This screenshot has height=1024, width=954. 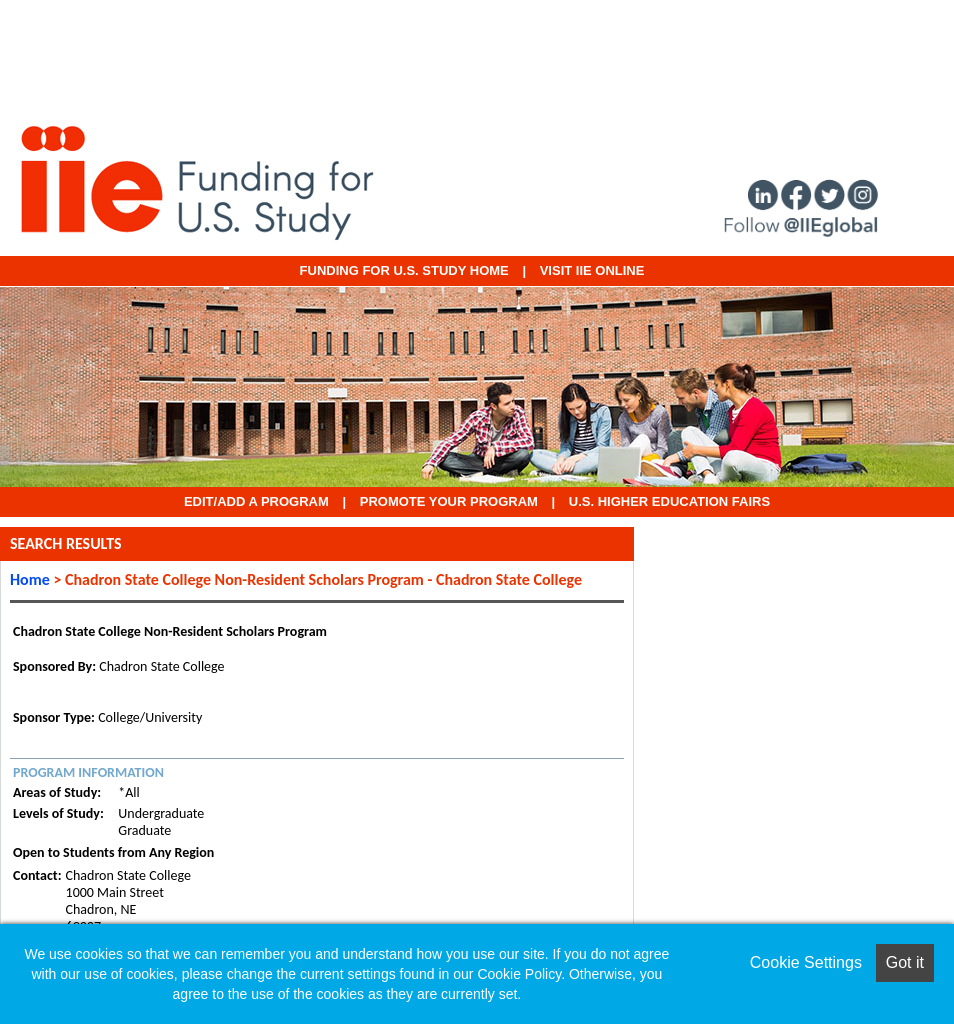 I want to click on U.S. Higher Education Fairs, so click(x=669, y=501).